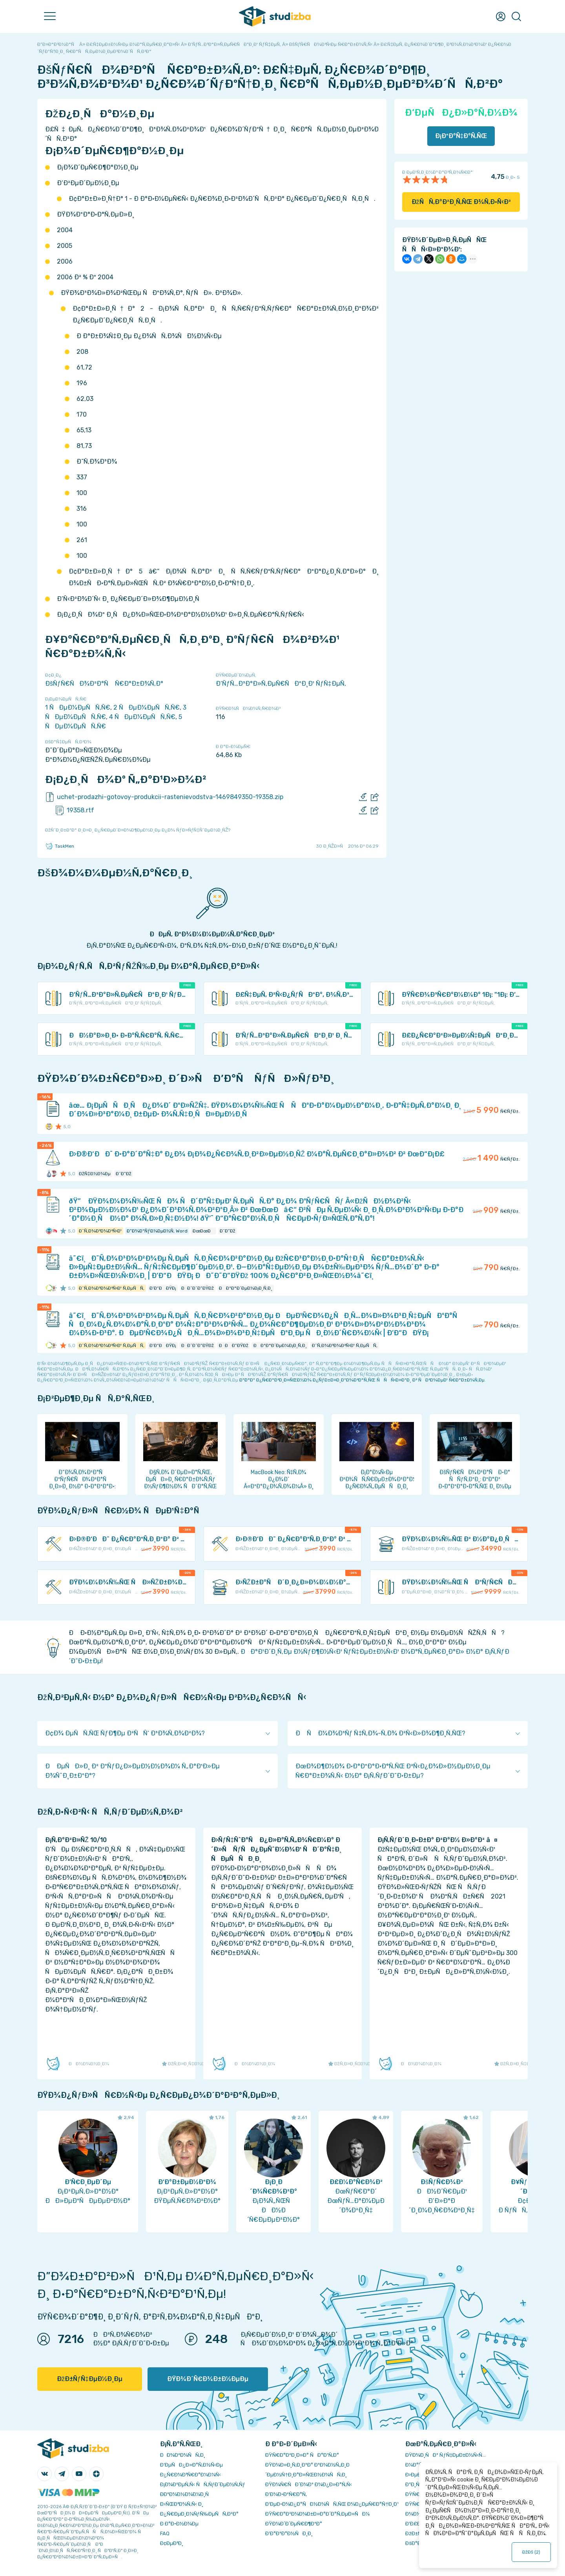 The height and width of the screenshot is (2576, 565). What do you see at coordinates (77, 707) in the screenshot?
I see `1 ÑÐµÐ¼ÐµÑÑ‚Ñ€` at bounding box center [77, 707].